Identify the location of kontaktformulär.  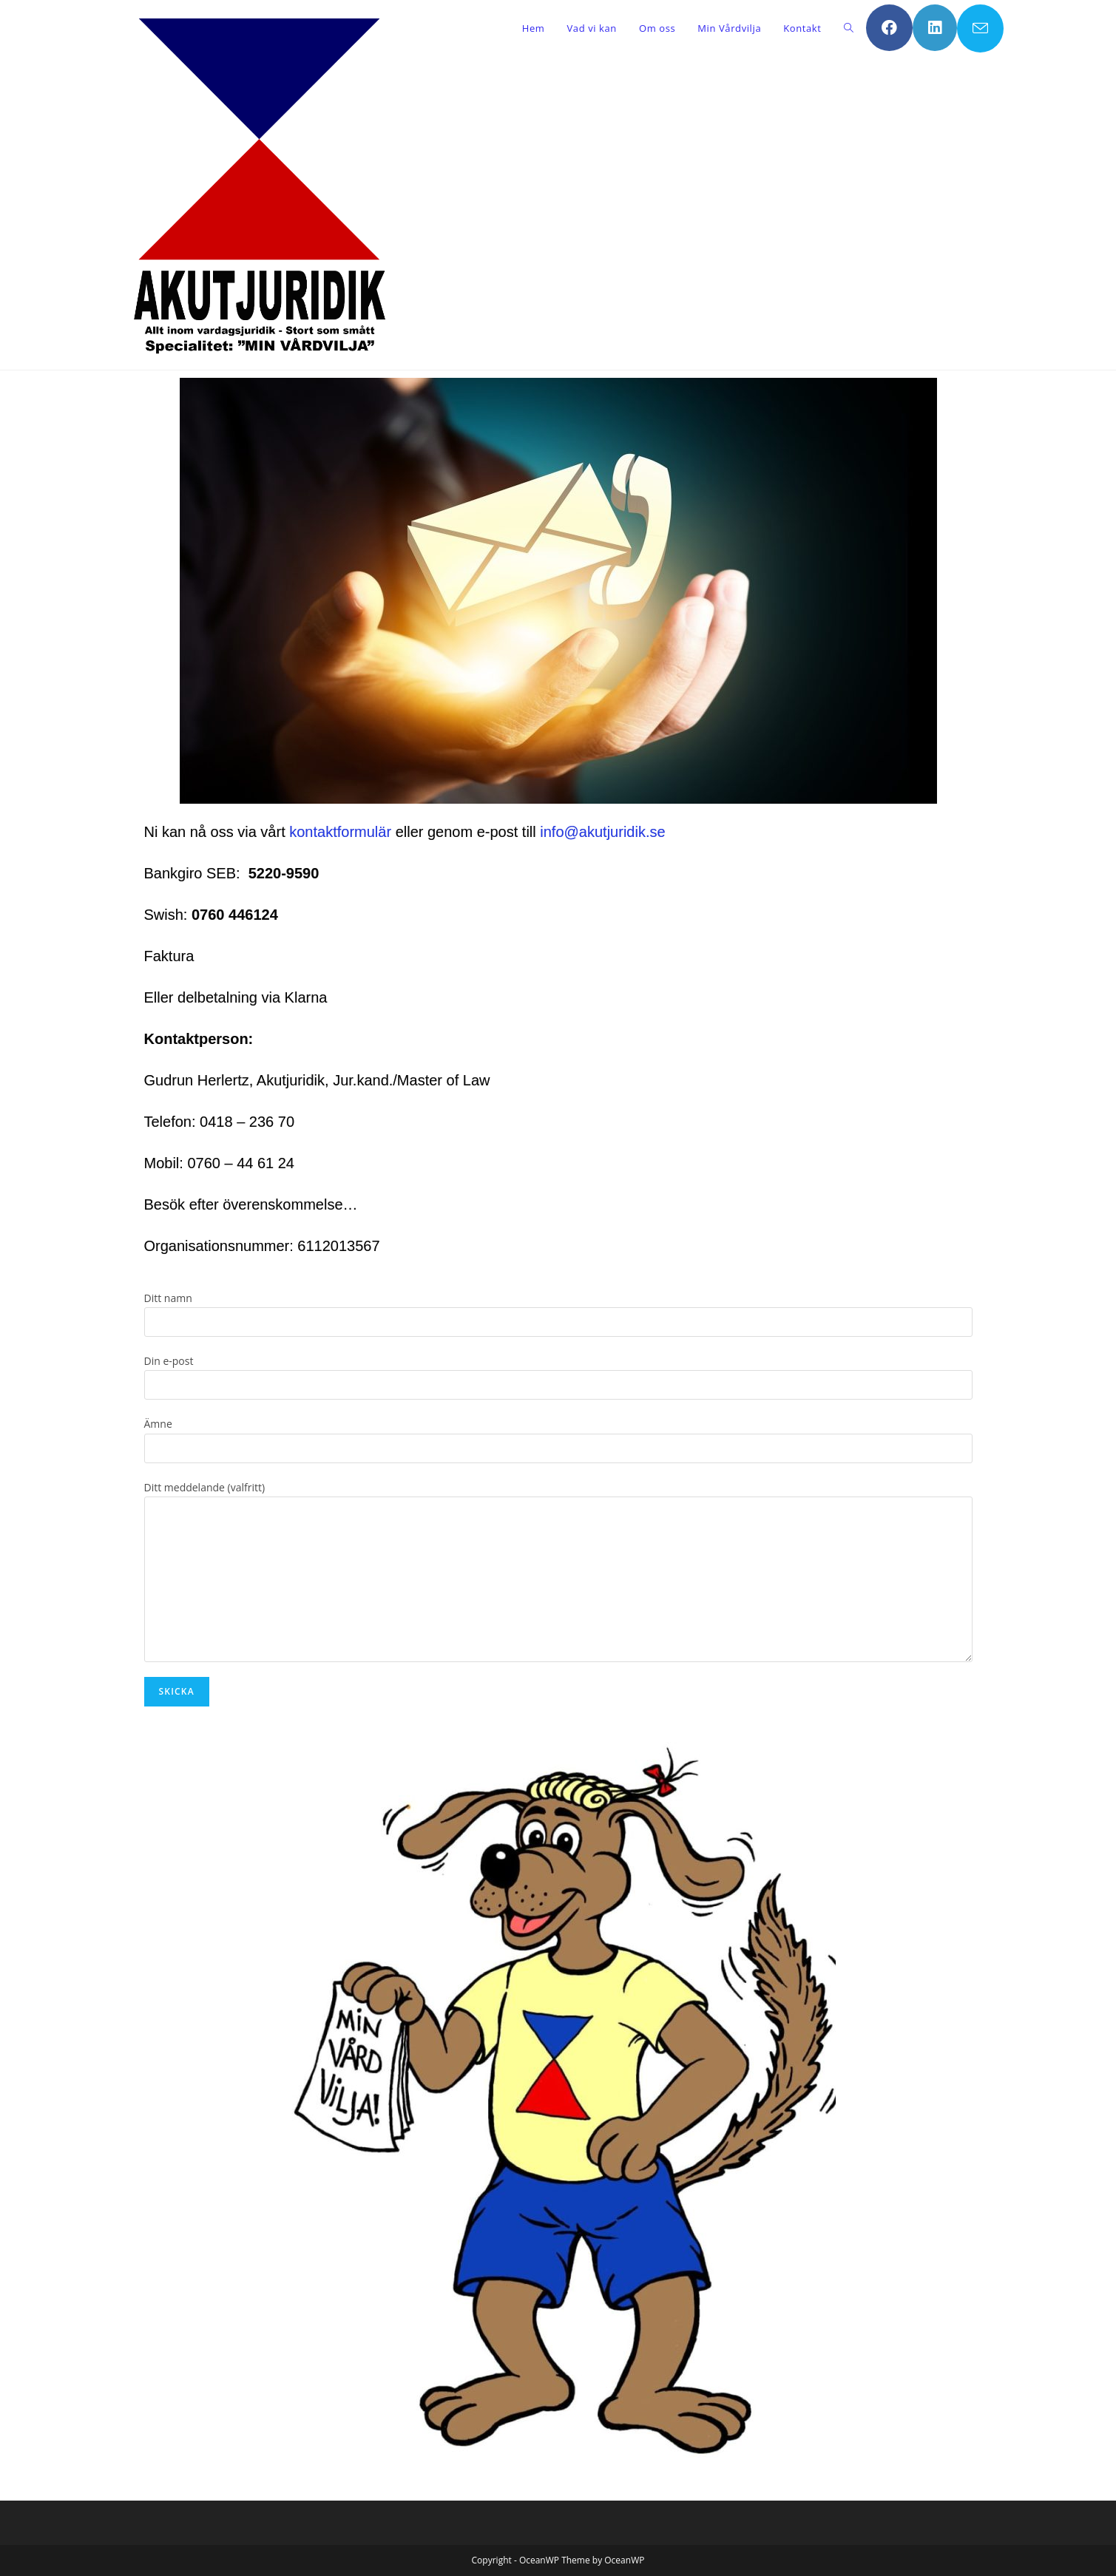
(340, 832).